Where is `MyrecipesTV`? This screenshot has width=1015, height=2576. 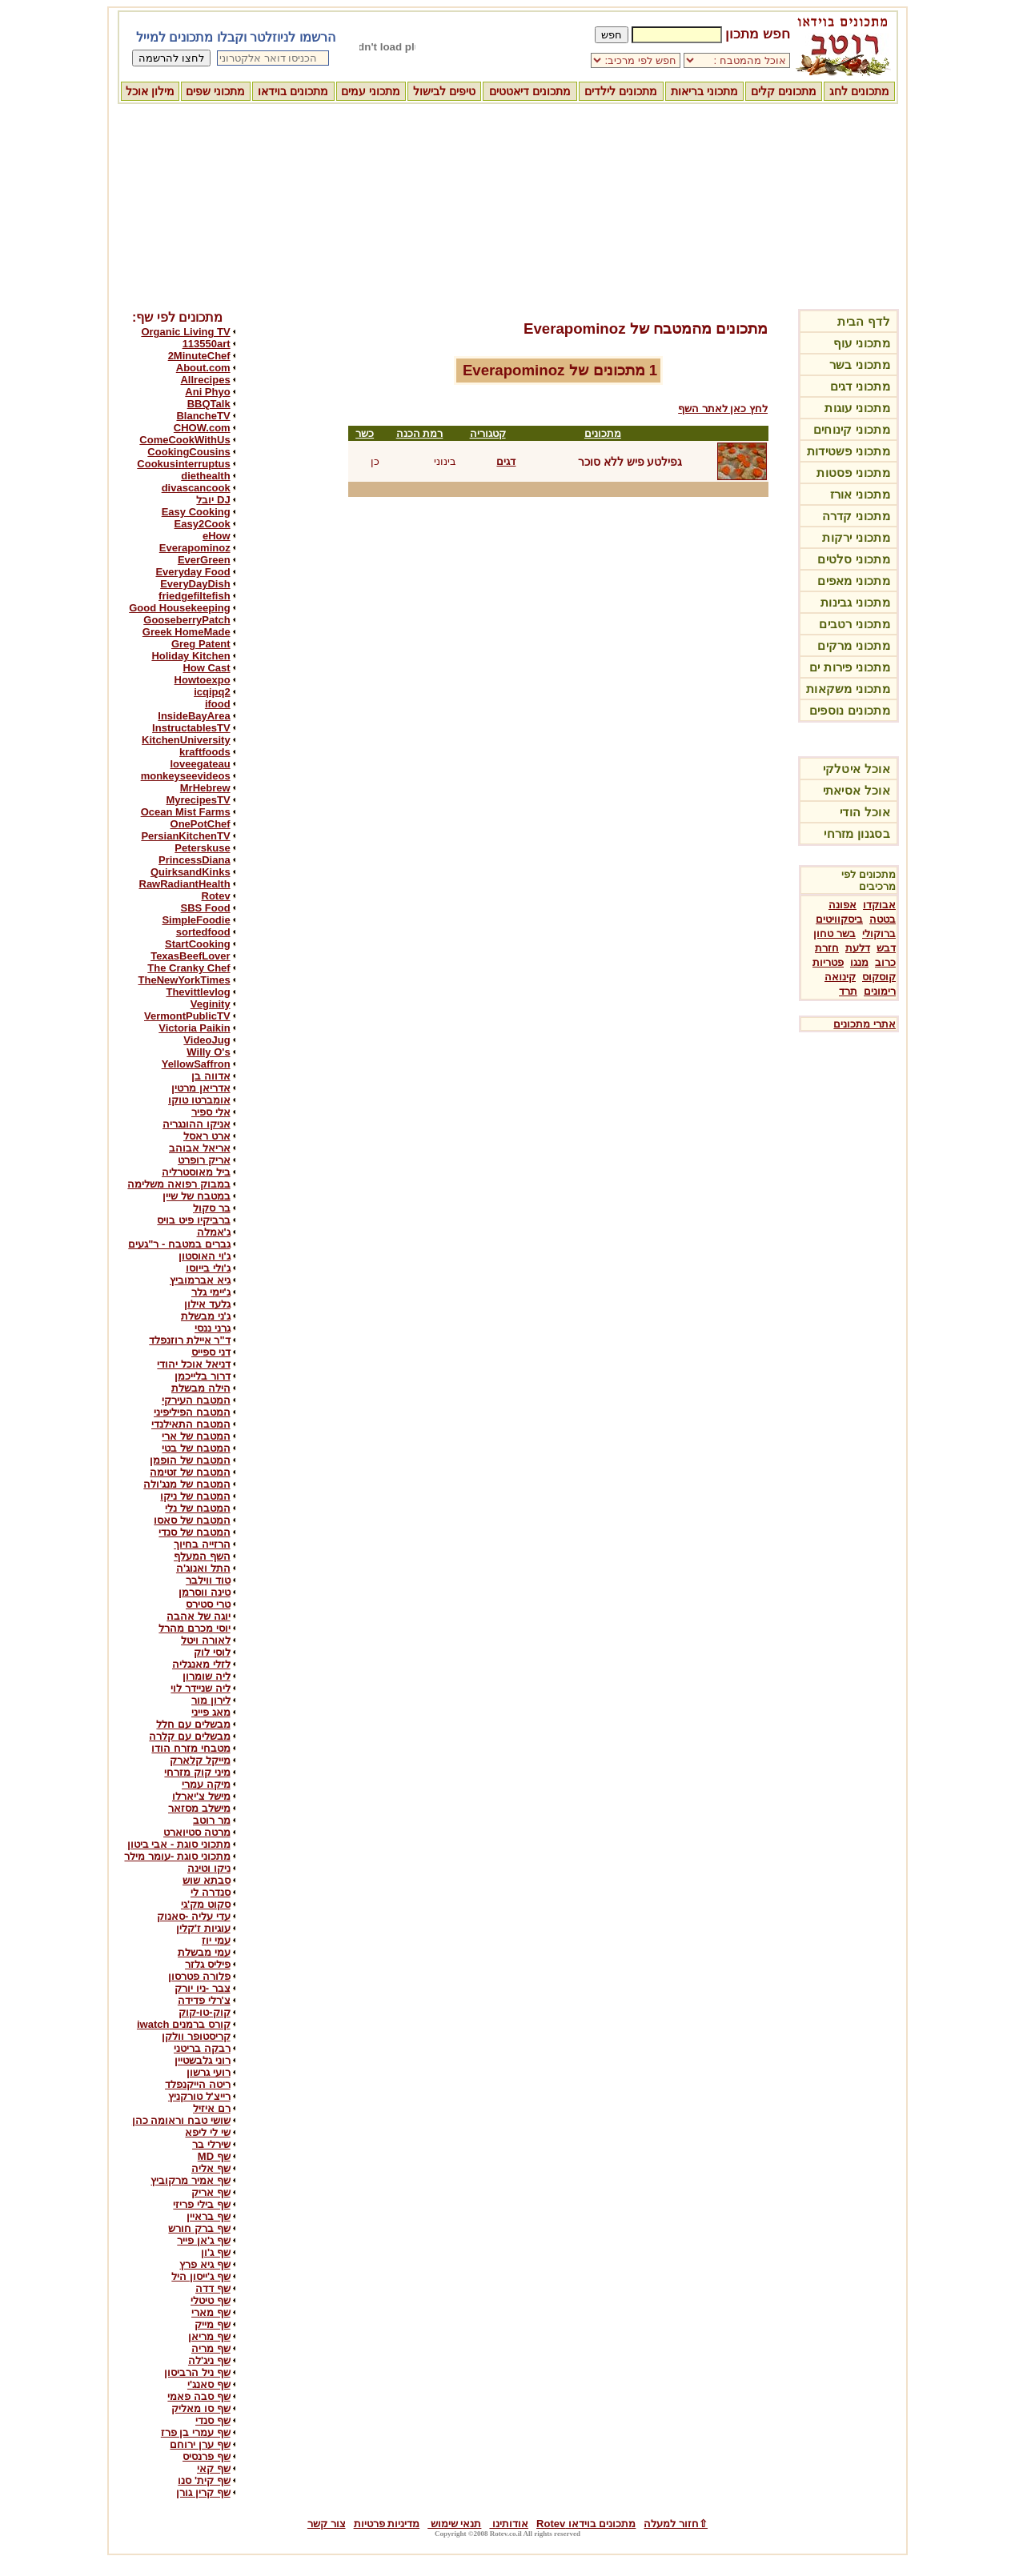 MyrecipesTV is located at coordinates (198, 800).